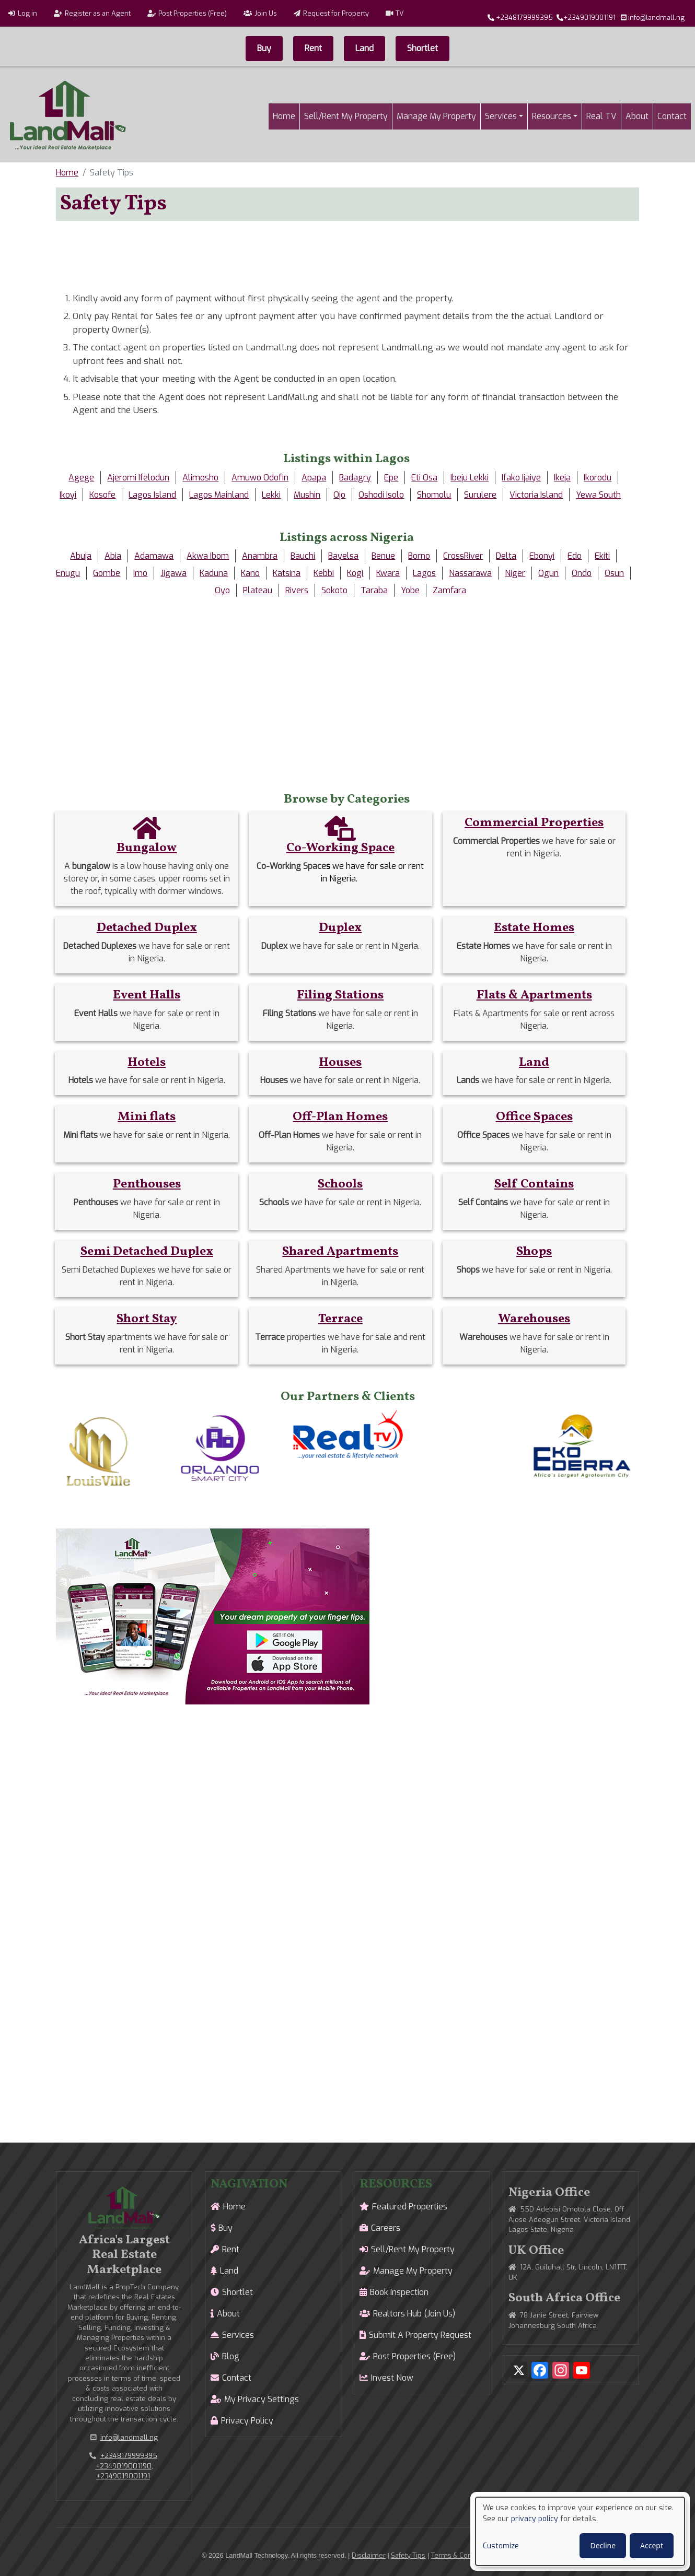  I want to click on Decline, so click(603, 2545).